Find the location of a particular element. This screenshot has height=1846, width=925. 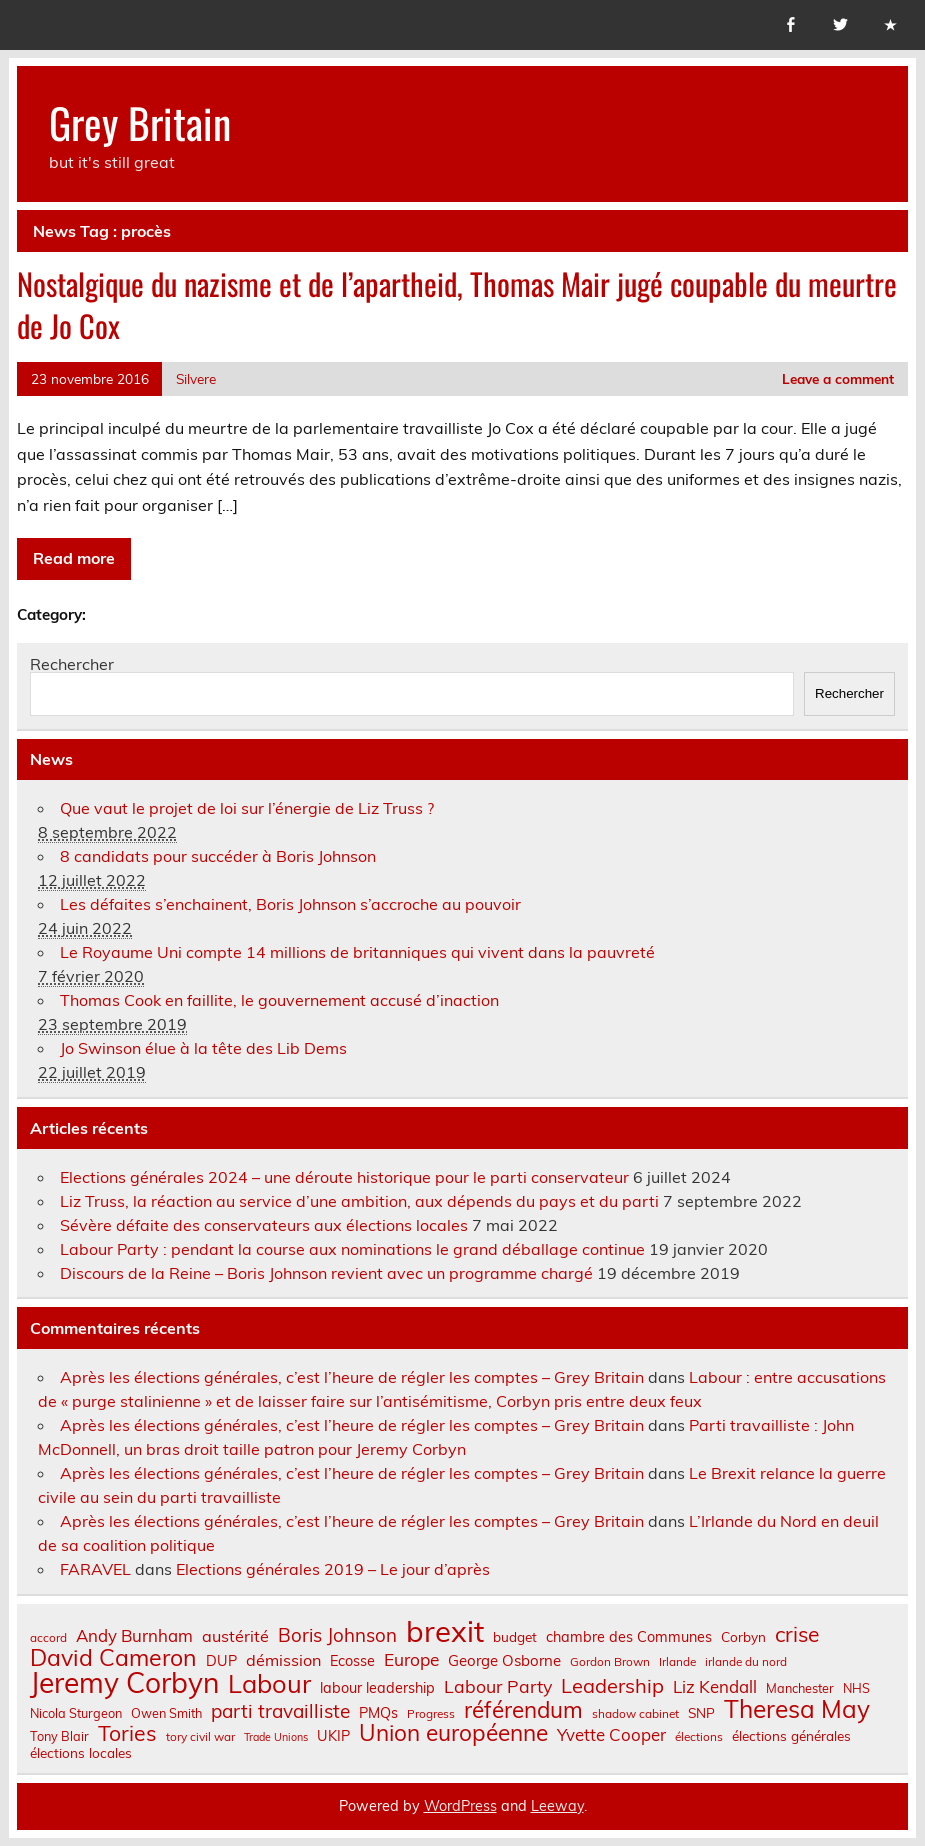

Tories [Tories (25 éléments)] is located at coordinates (127, 1733).